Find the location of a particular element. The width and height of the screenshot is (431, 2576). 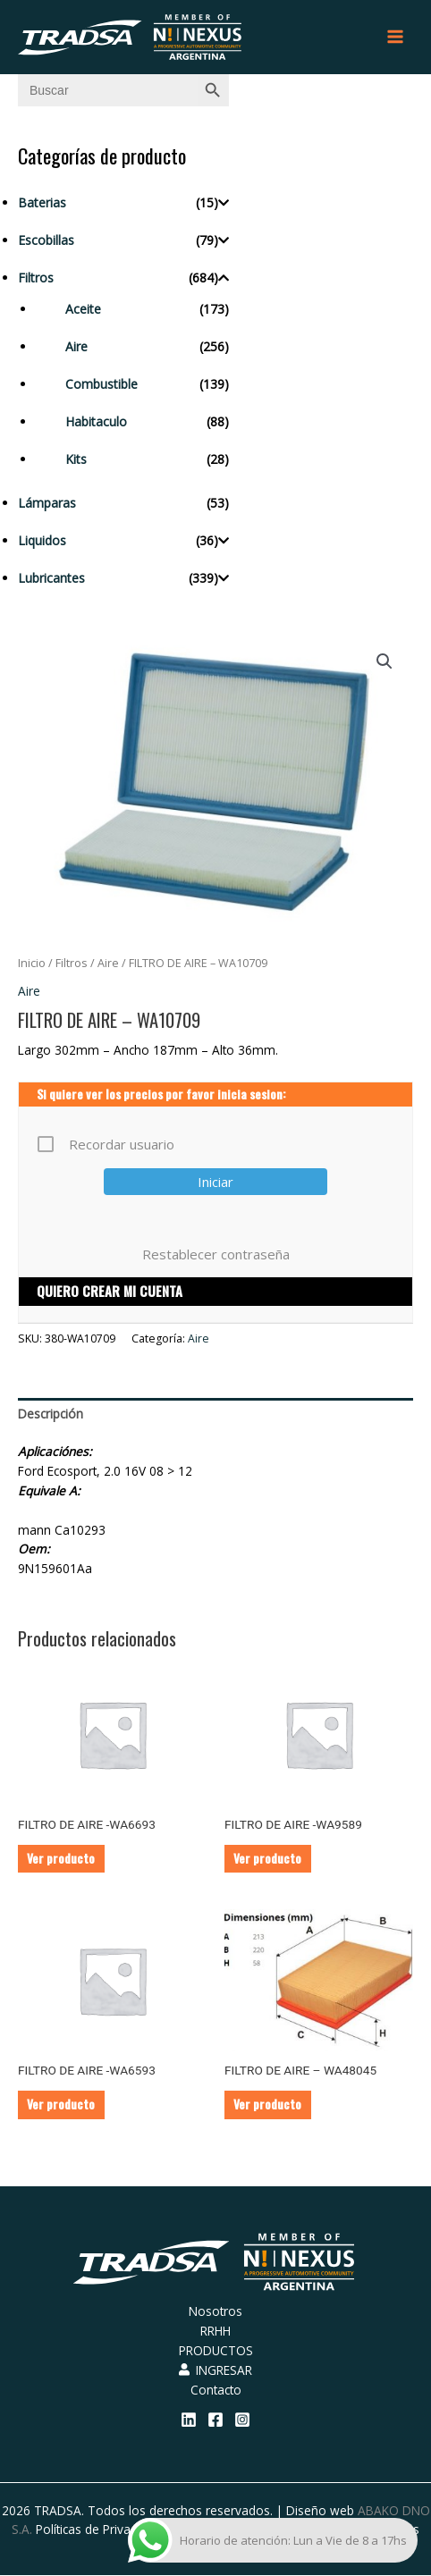

[tab] is located at coordinates (215, 1414).